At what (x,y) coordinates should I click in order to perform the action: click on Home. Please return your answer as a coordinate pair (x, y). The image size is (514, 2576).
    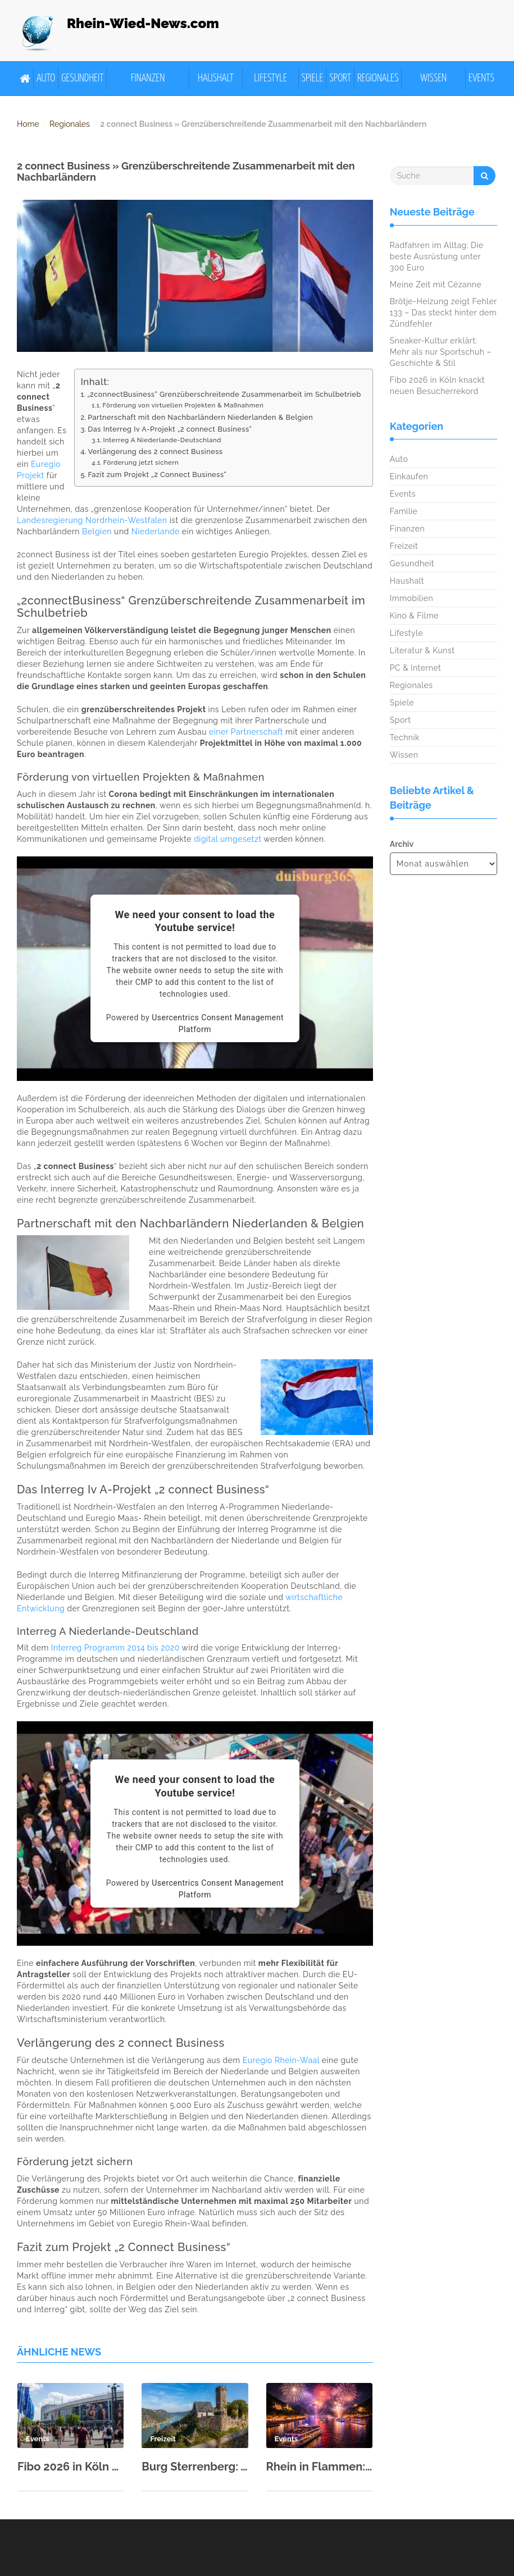
    Looking at the image, I should click on (28, 124).